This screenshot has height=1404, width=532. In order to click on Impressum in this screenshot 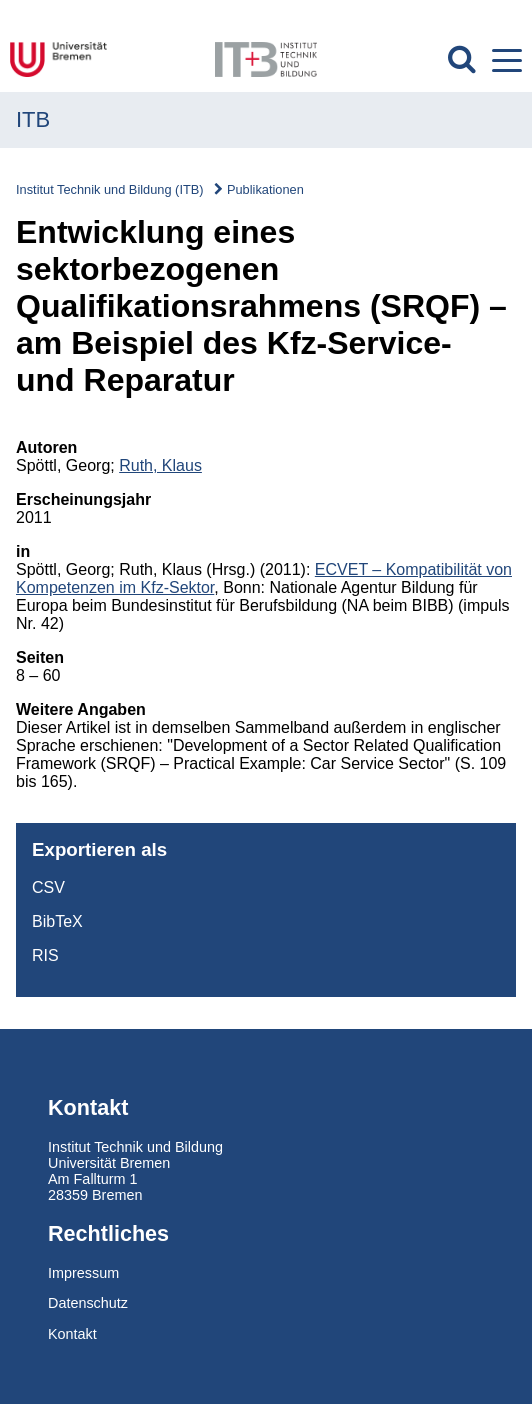, I will do `click(83, 1273)`.